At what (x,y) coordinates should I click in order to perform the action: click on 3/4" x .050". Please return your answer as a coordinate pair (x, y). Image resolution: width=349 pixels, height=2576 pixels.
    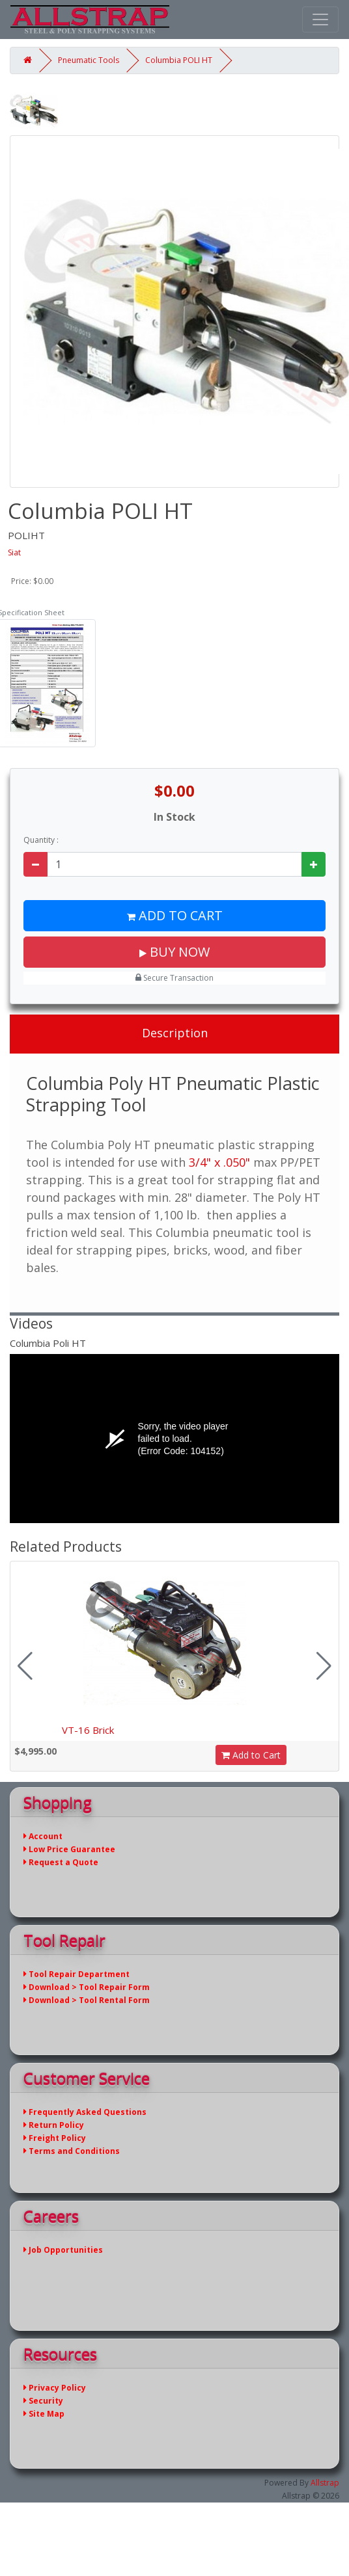
    Looking at the image, I should click on (219, 1162).